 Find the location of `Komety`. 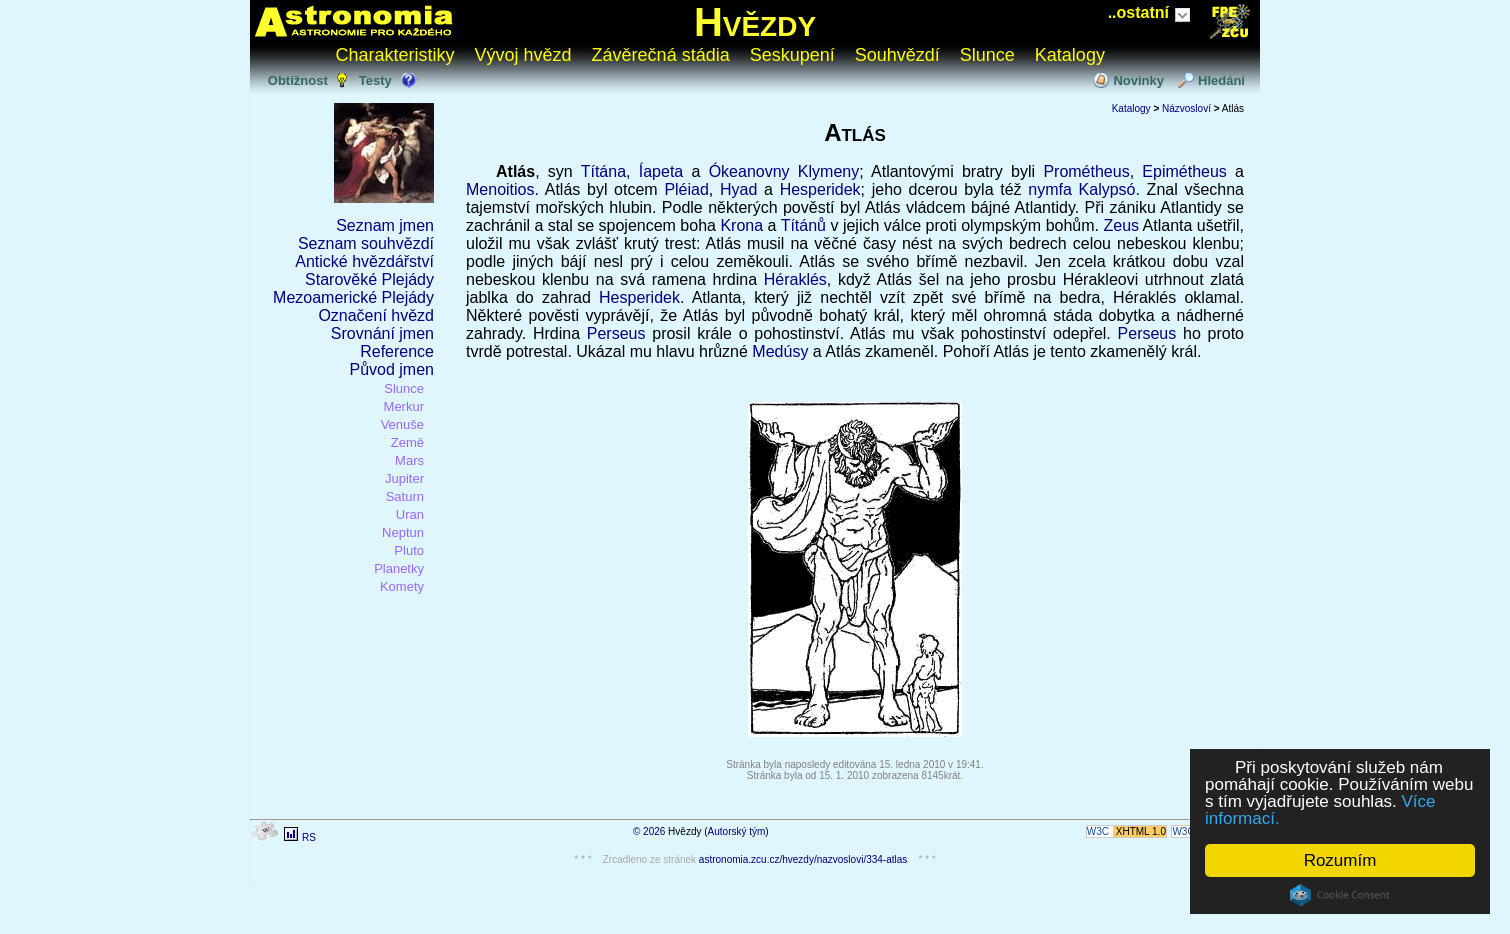

Komety is located at coordinates (402, 586).